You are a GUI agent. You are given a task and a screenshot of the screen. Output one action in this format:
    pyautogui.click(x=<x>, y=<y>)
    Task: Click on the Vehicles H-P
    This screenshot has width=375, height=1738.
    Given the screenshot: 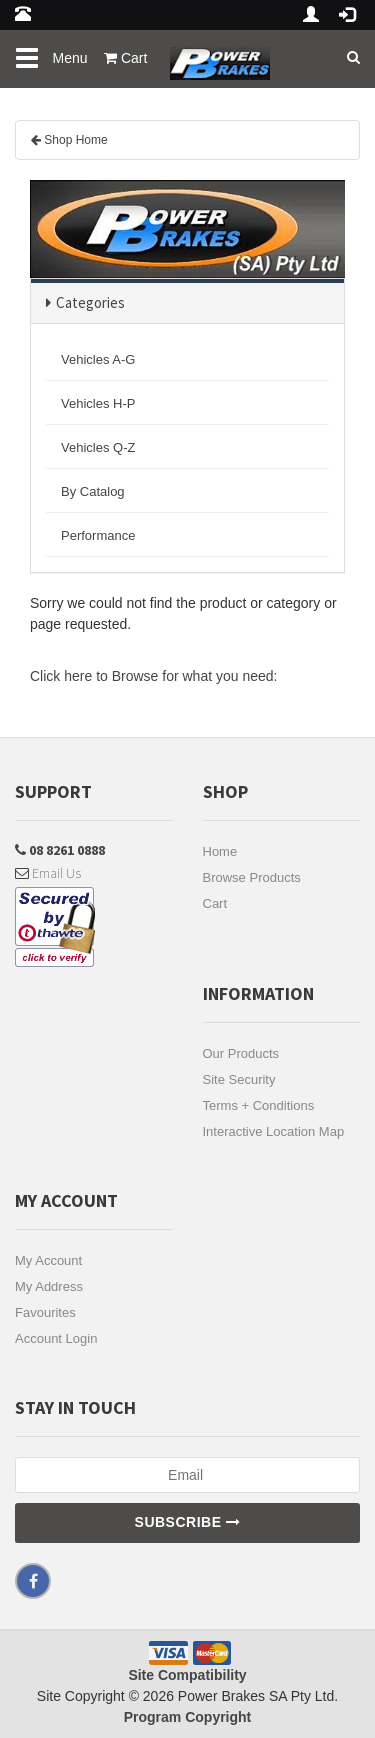 What is the action you would take?
    pyautogui.click(x=98, y=403)
    